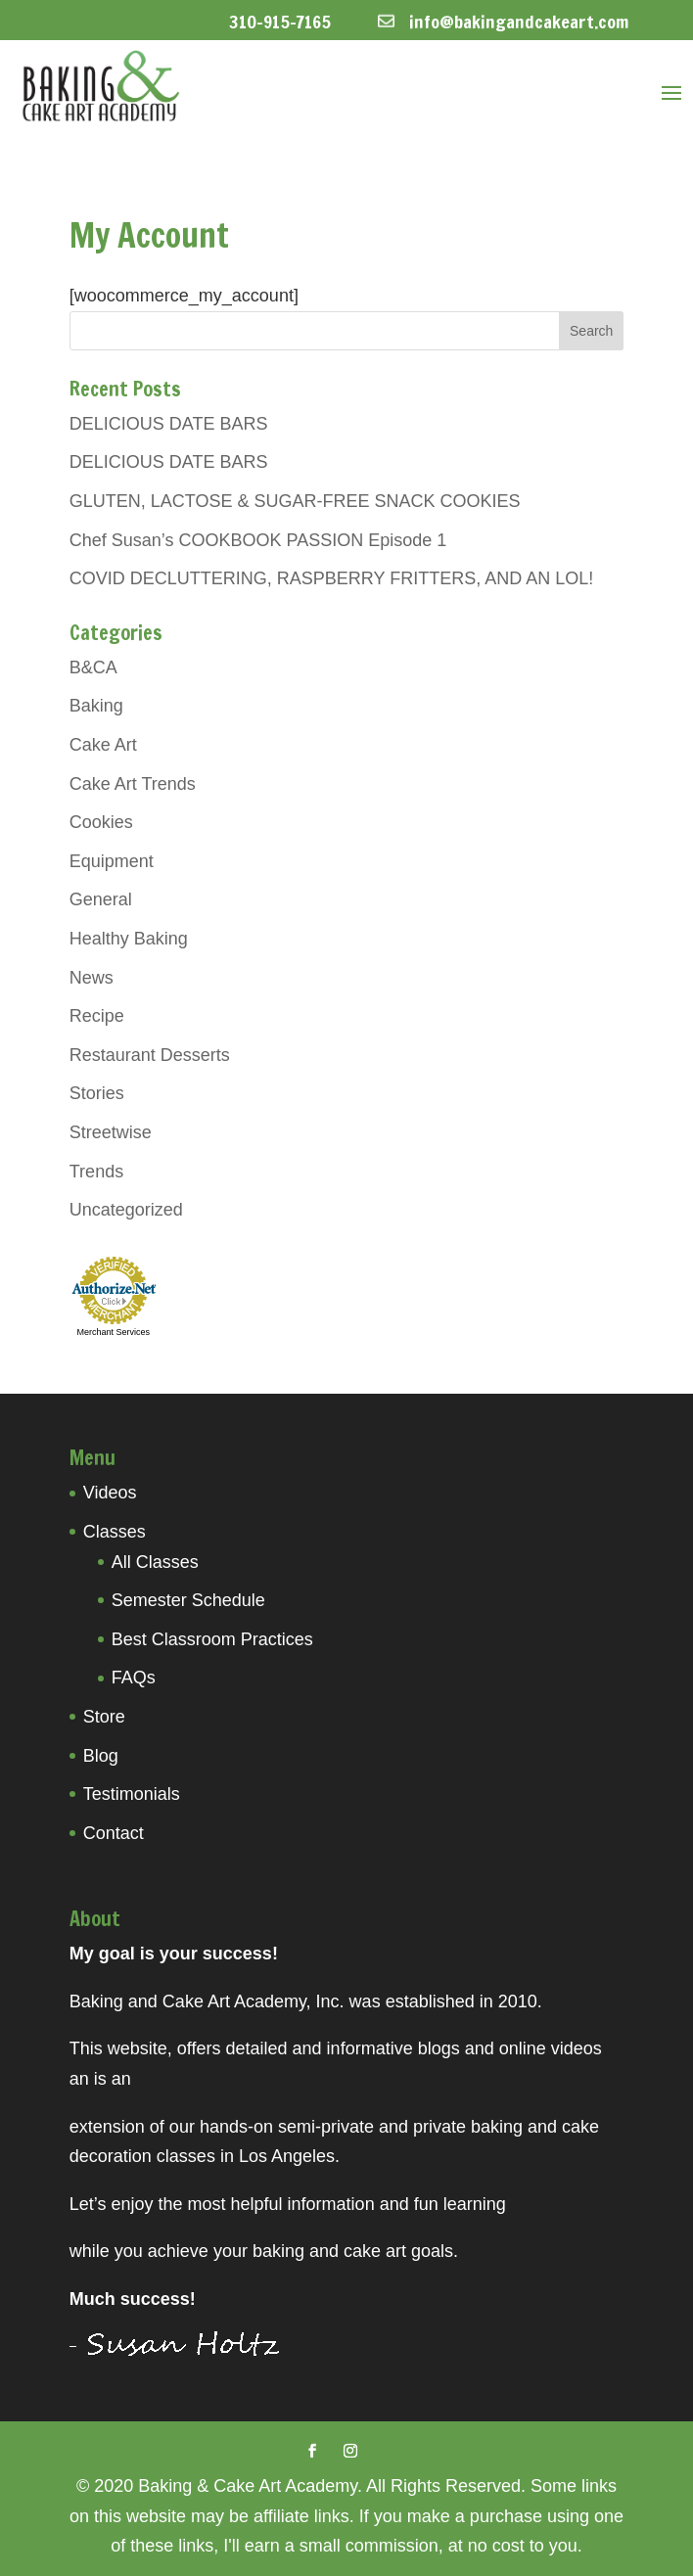  What do you see at coordinates (100, 1756) in the screenshot?
I see `Blog` at bounding box center [100, 1756].